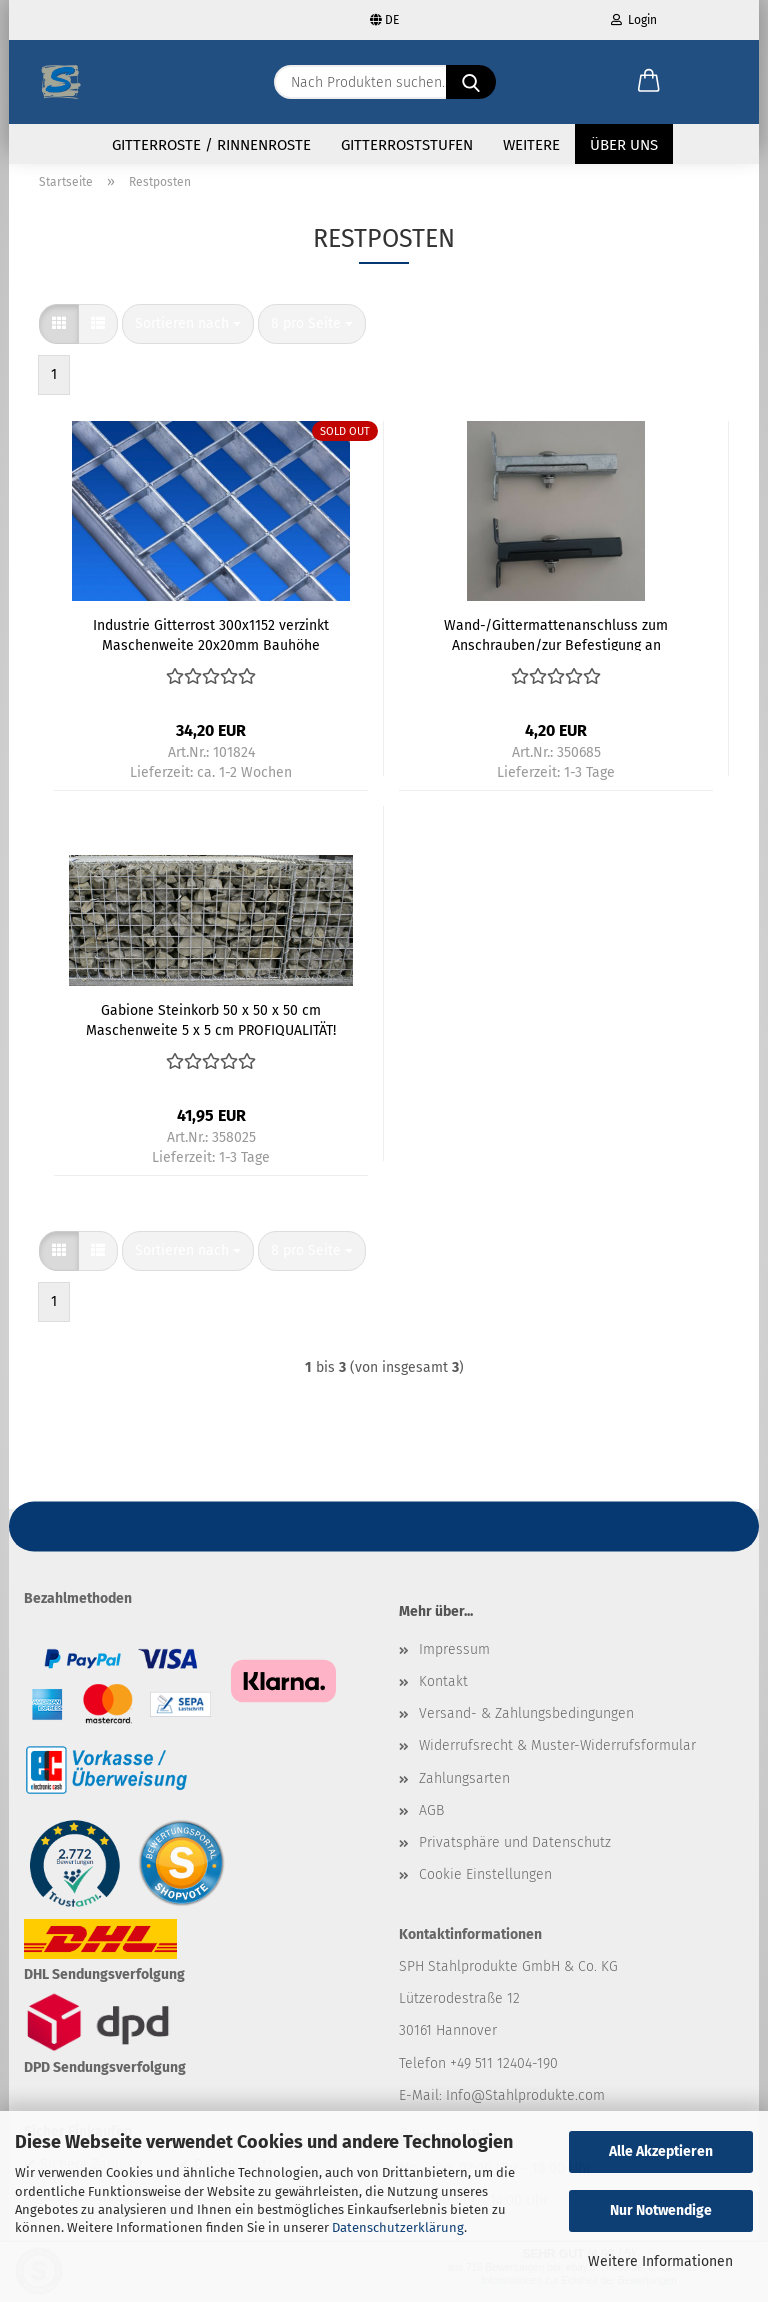 Image resolution: width=768 pixels, height=2302 pixels. What do you see at coordinates (661, 2151) in the screenshot?
I see `Alle Akzeptieren` at bounding box center [661, 2151].